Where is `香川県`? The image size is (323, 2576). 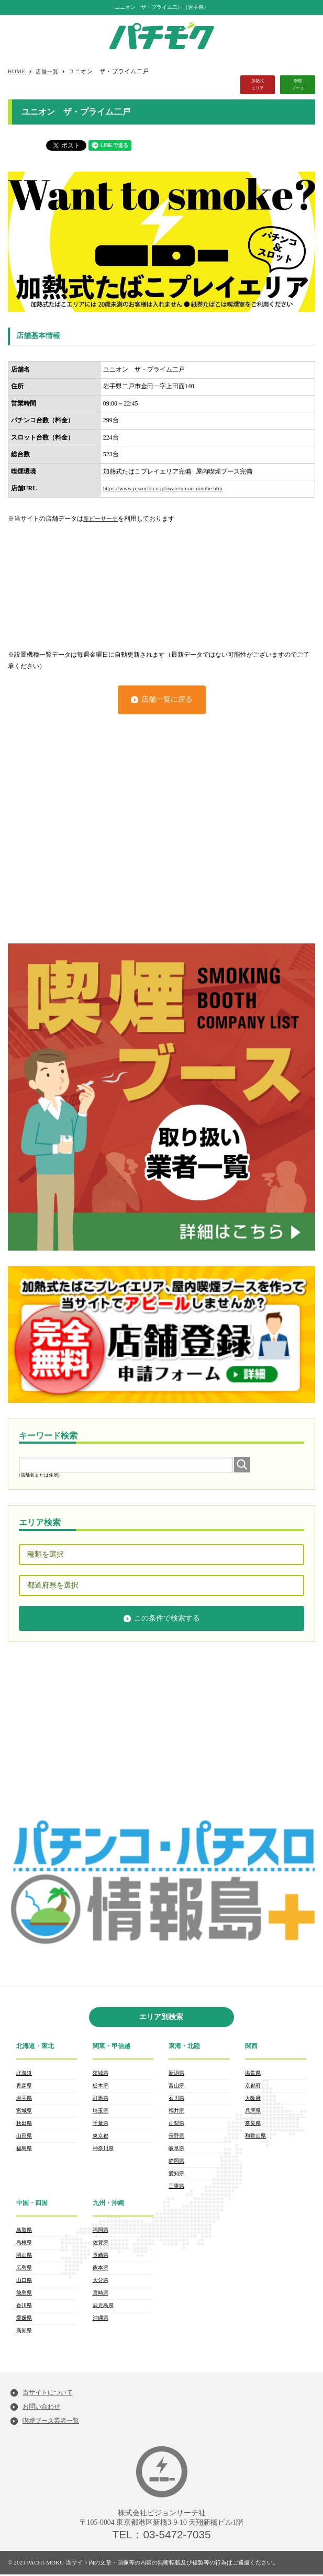
香川県 is located at coordinates (24, 2309).